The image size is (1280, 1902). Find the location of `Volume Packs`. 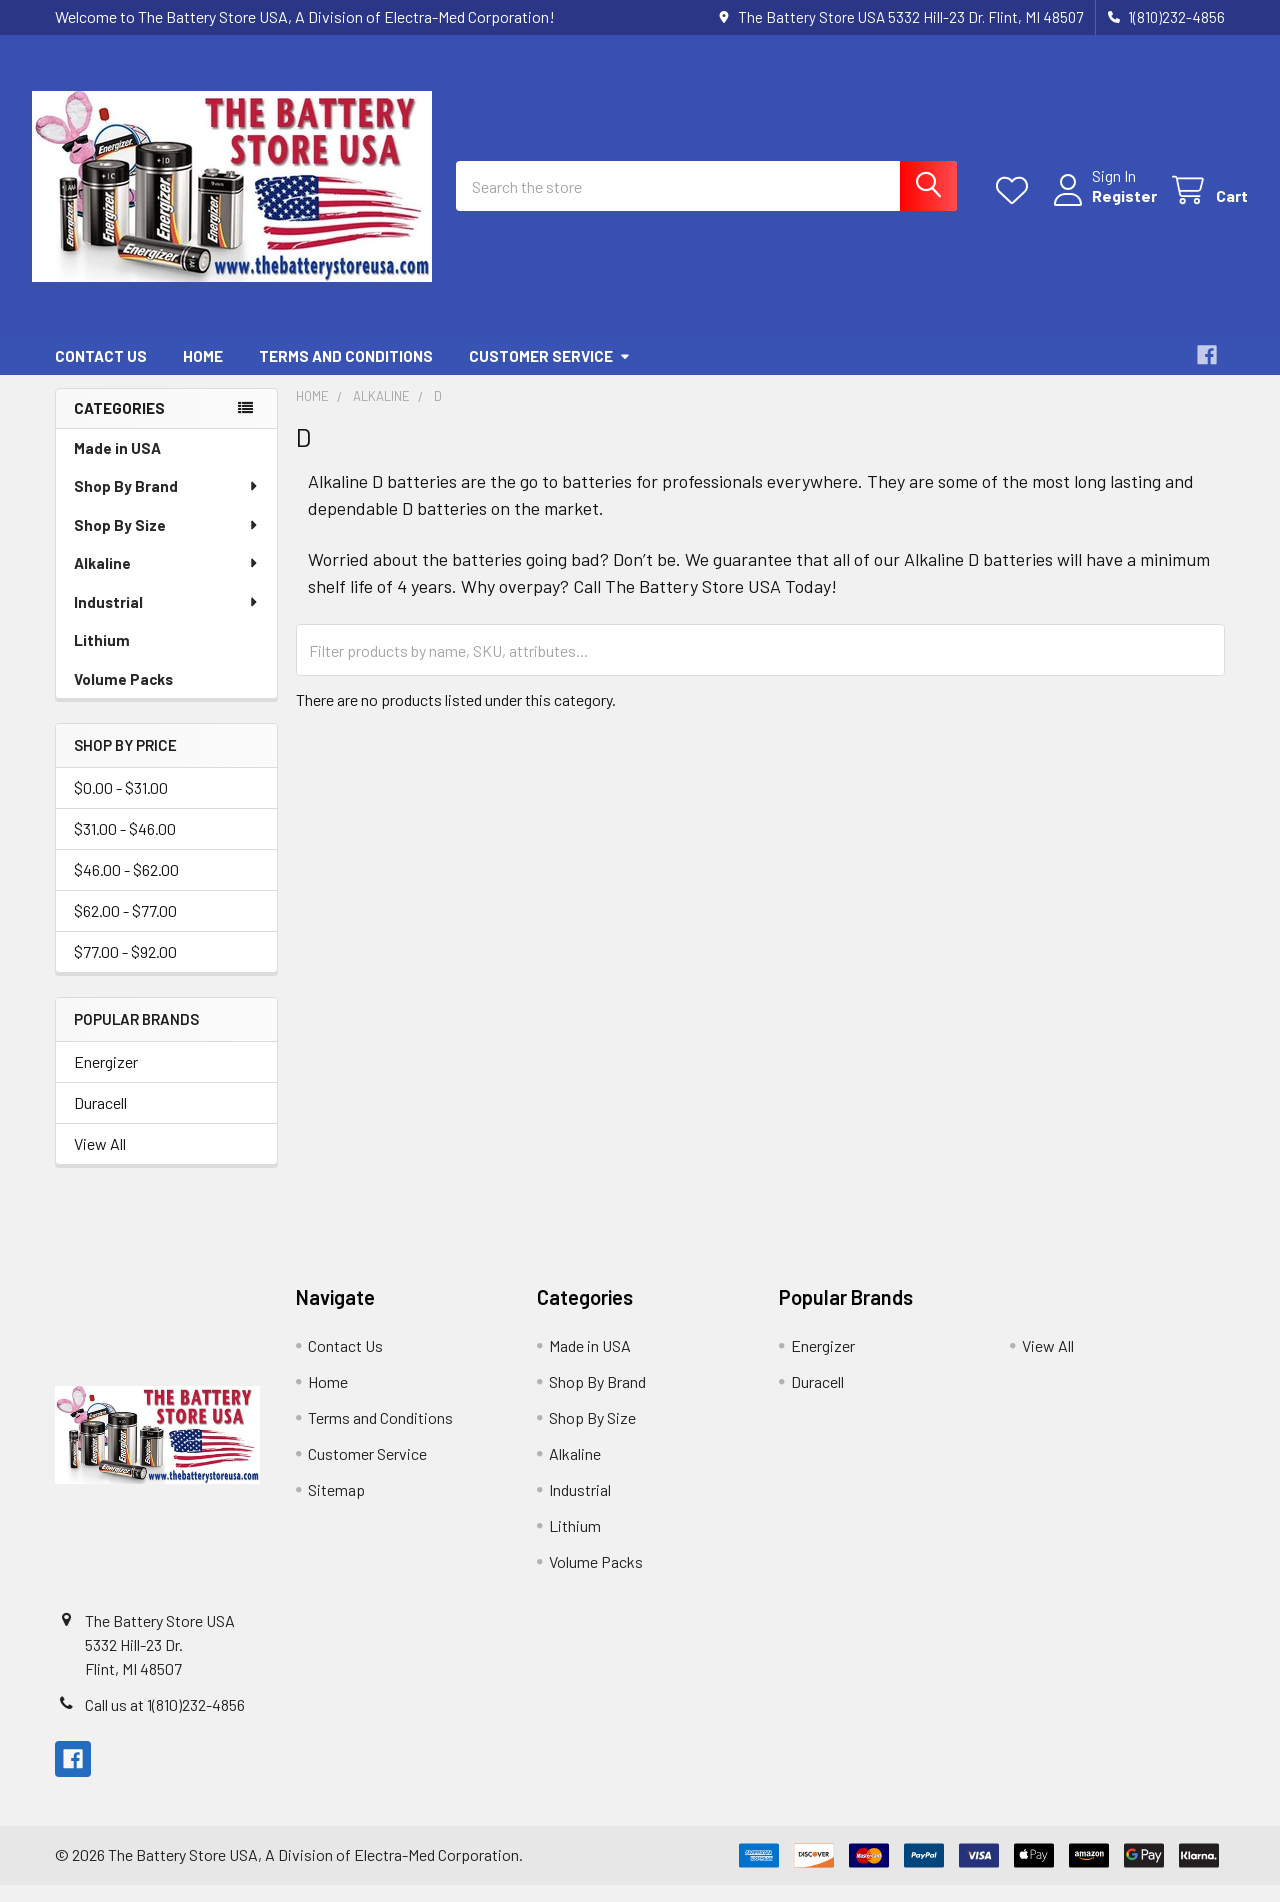

Volume Packs is located at coordinates (123, 696).